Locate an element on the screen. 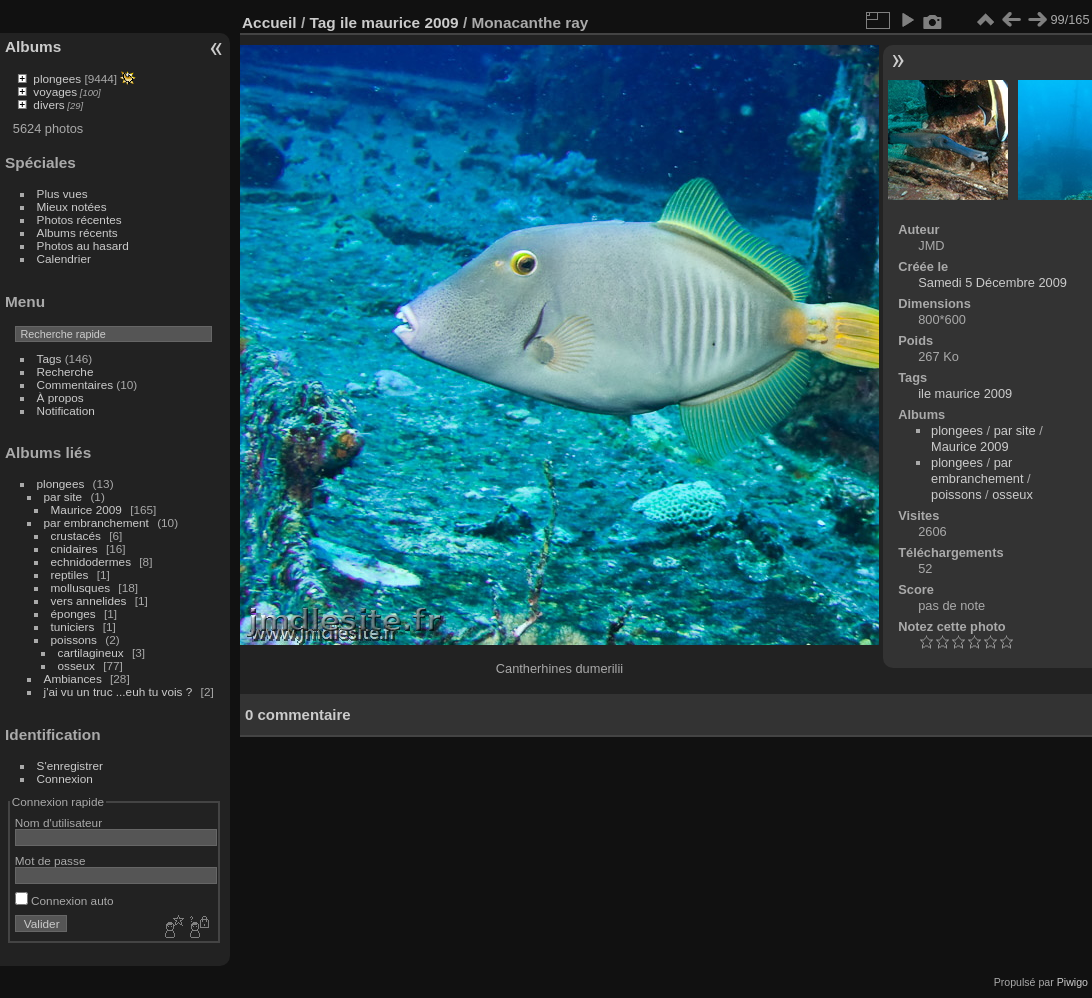 The width and height of the screenshot is (1092, 998). cnidaires is located at coordinates (74, 548).